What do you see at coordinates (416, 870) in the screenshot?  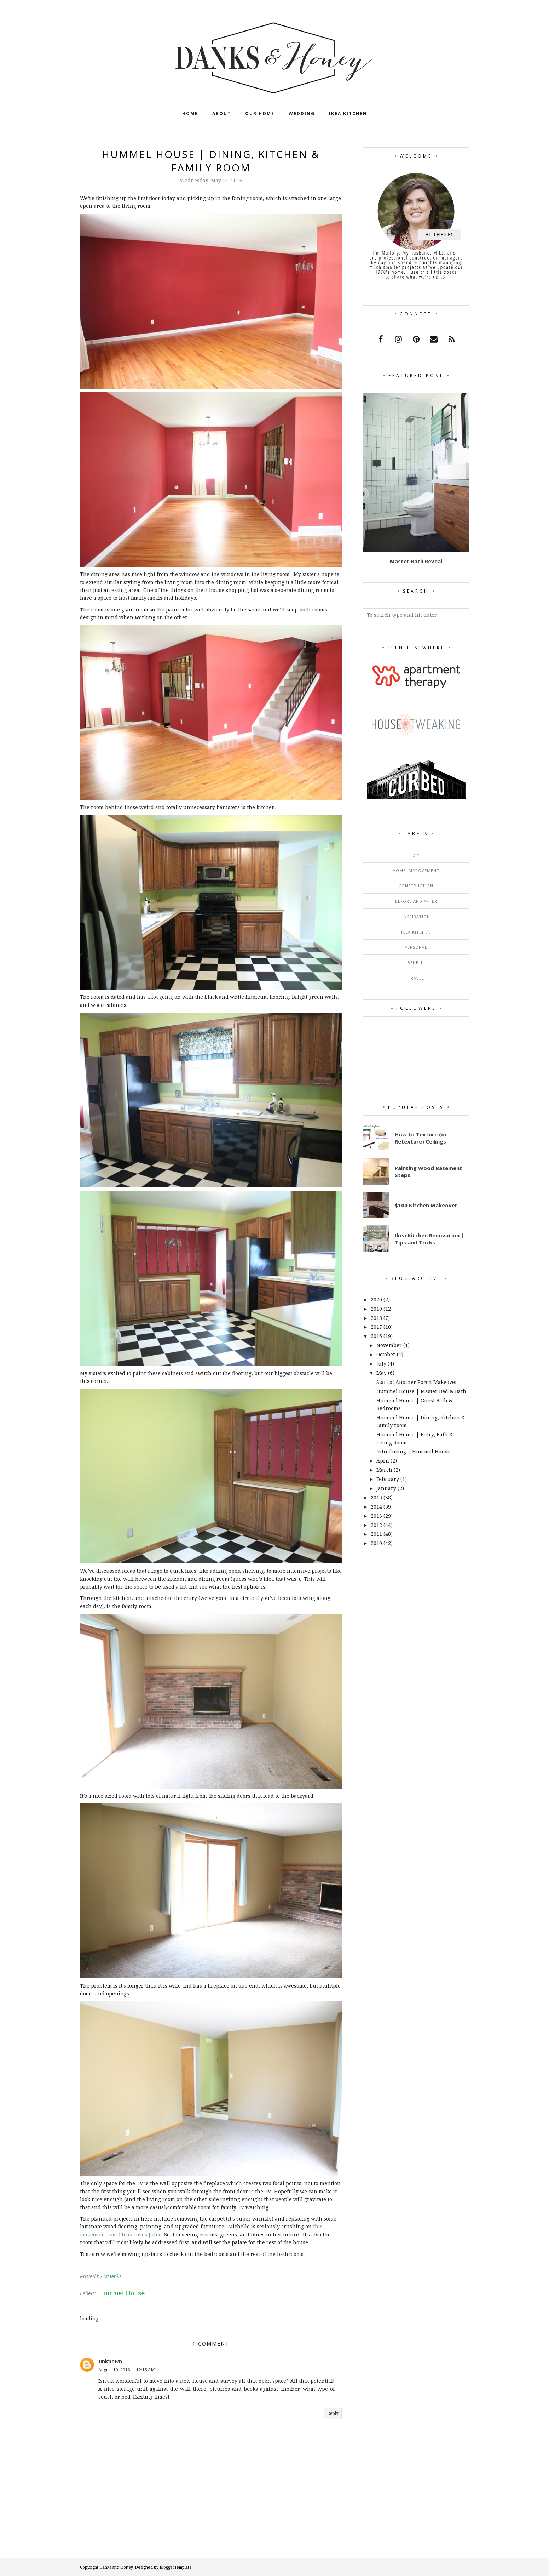 I see `Home Improvement` at bounding box center [416, 870].